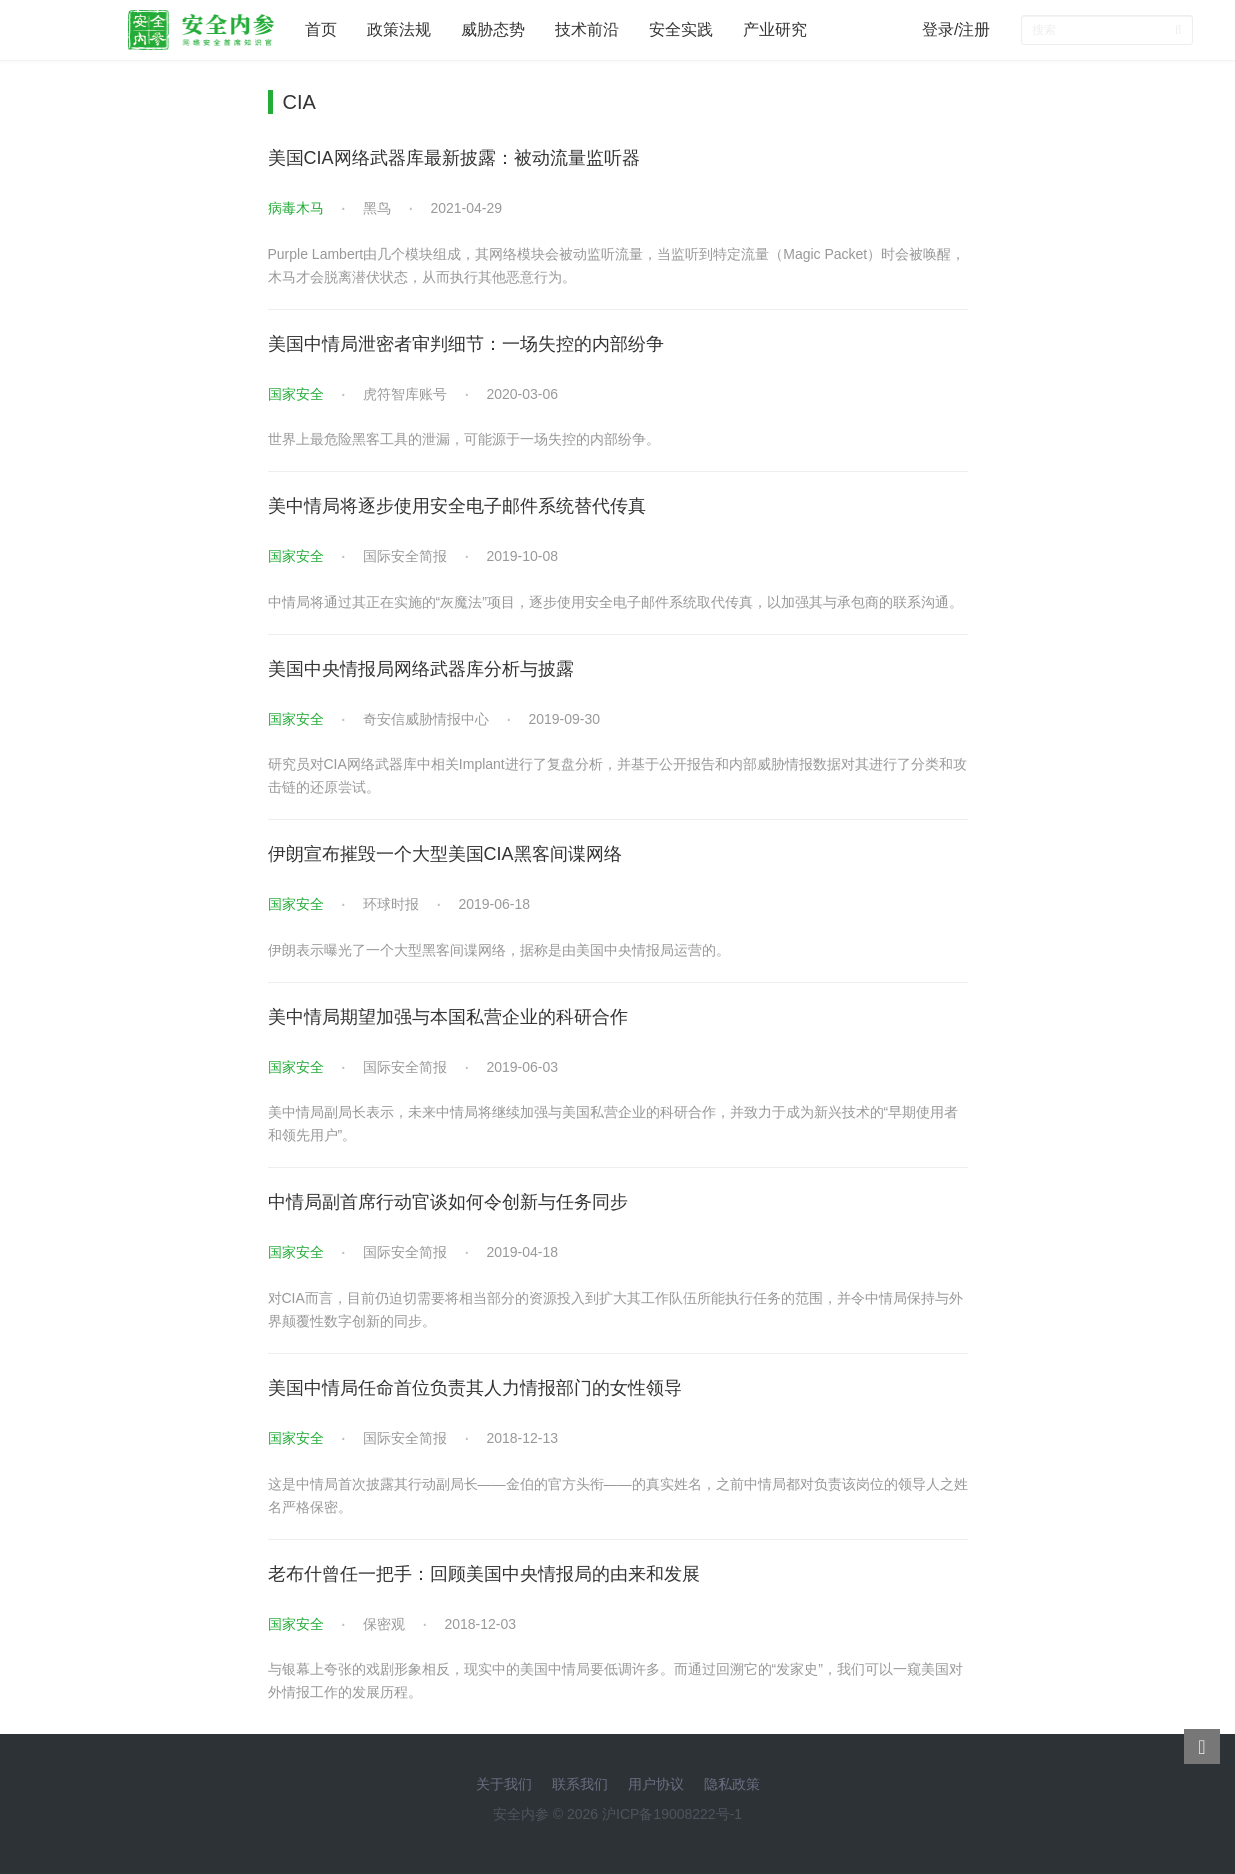  I want to click on 老布什曾任一把手：回顾美国中央情报局的由来和发展, so click(484, 1574).